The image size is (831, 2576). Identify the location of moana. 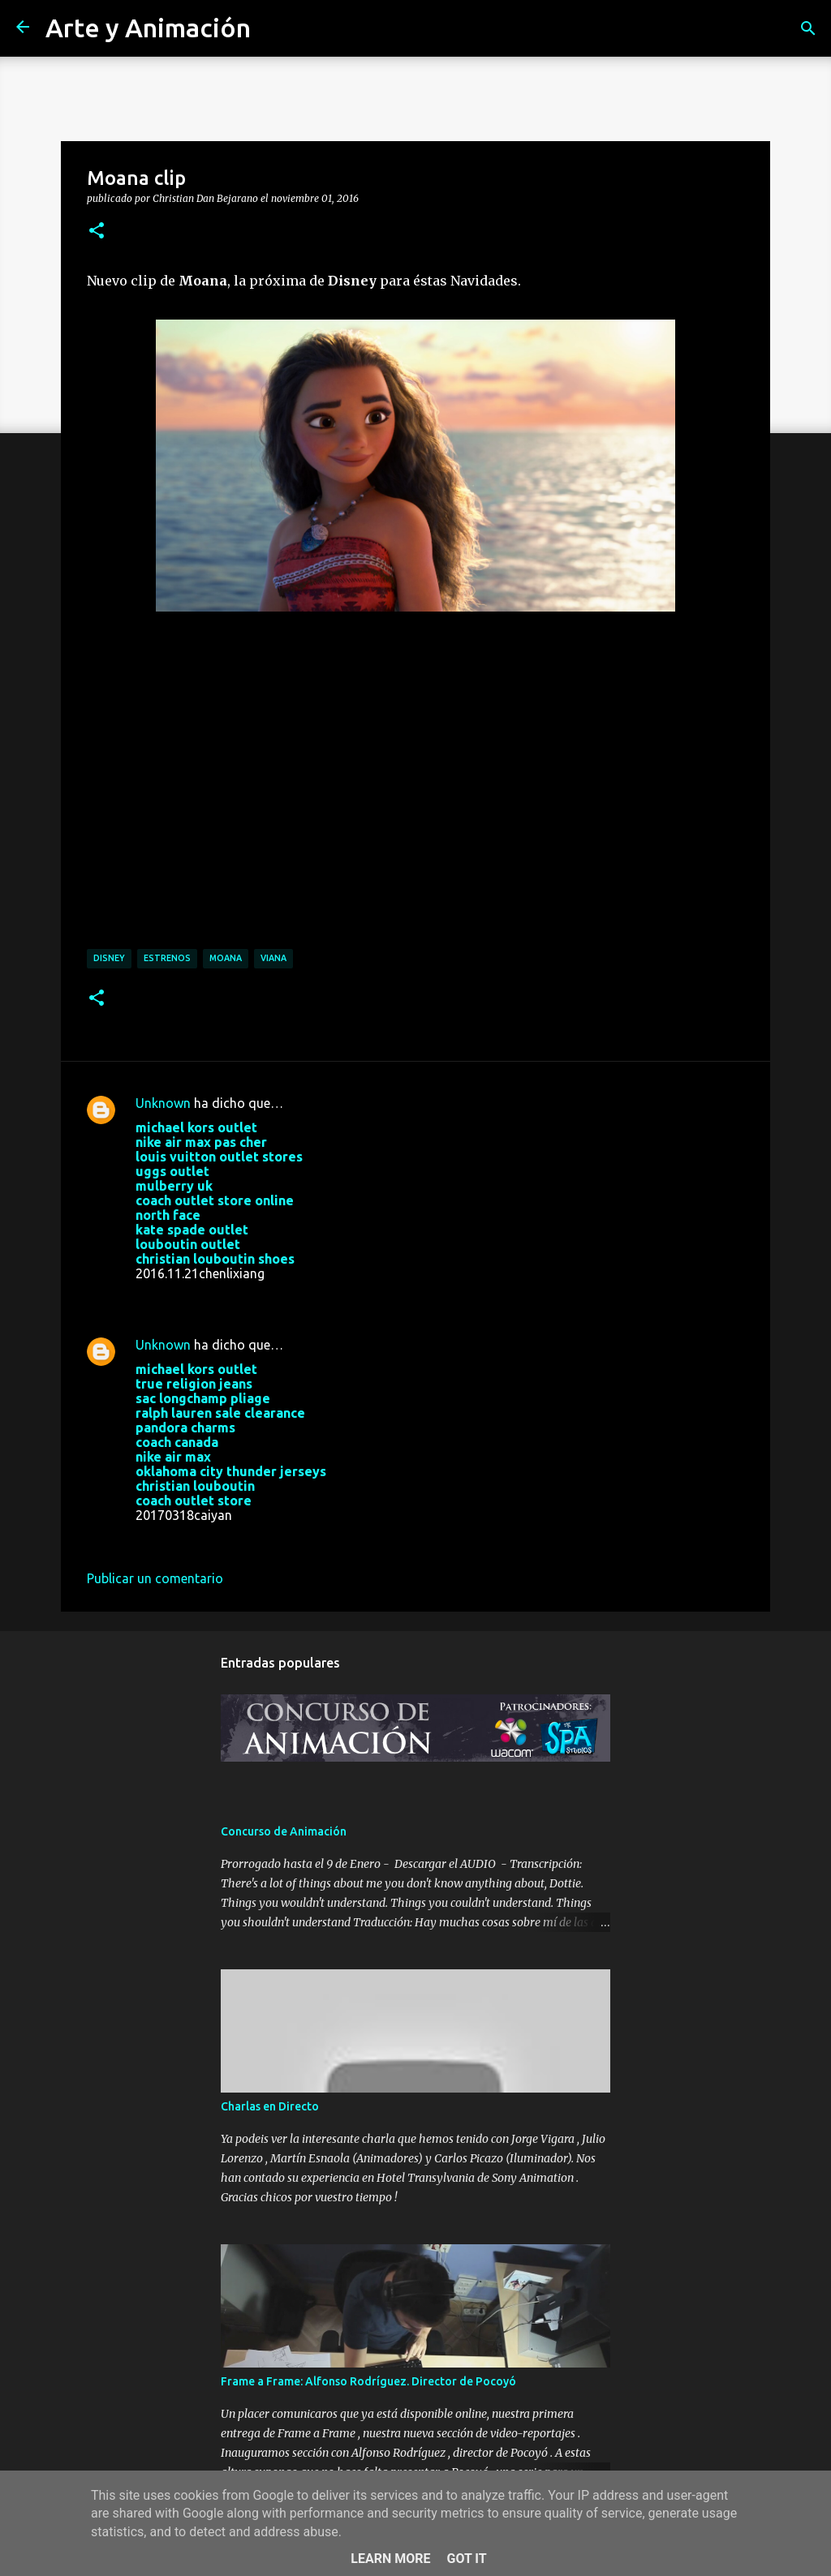
(225, 958).